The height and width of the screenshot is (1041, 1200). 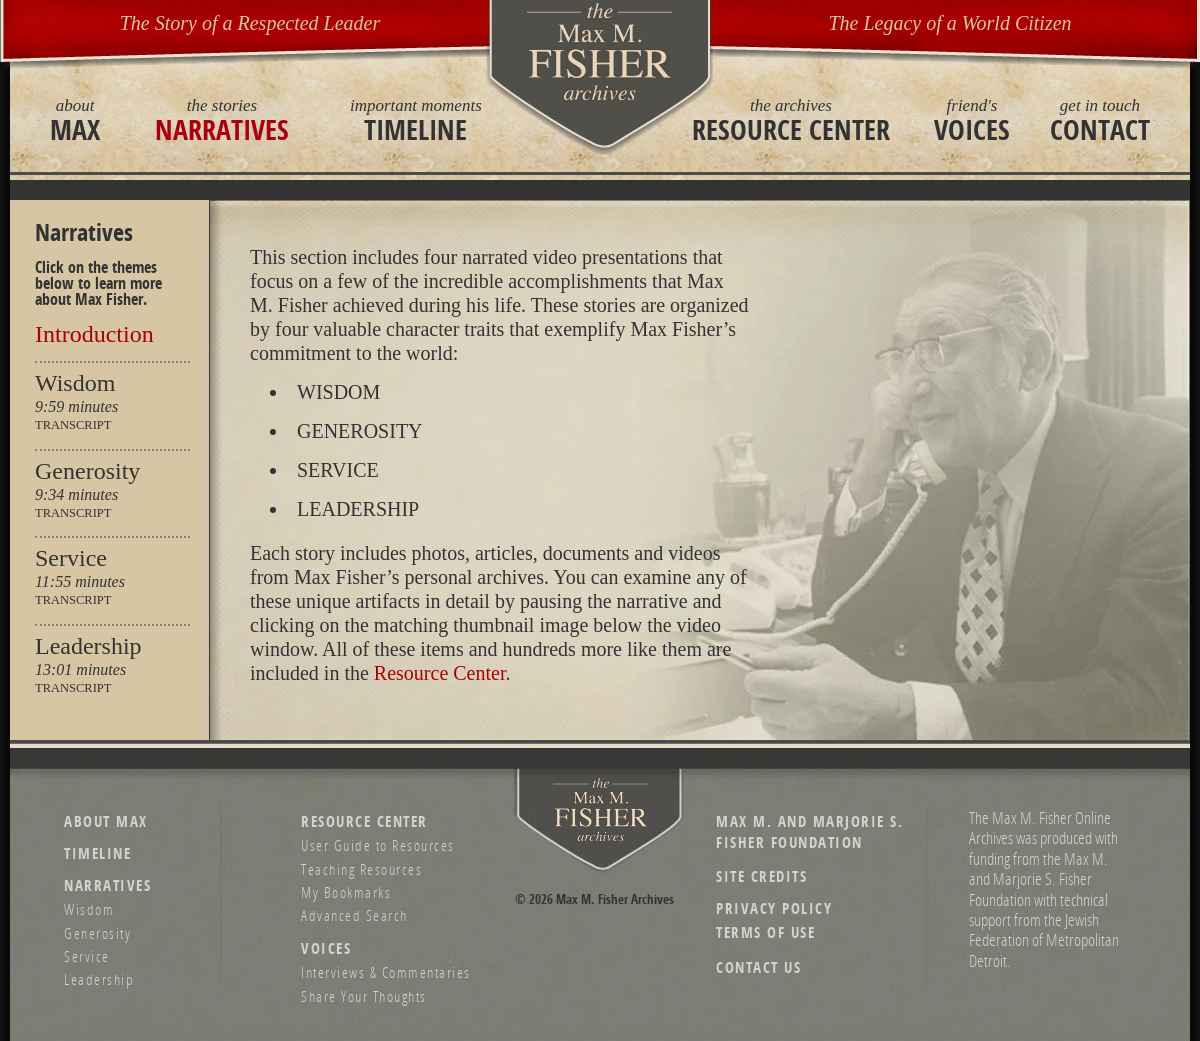 What do you see at coordinates (75, 120) in the screenshot?
I see `Max` at bounding box center [75, 120].